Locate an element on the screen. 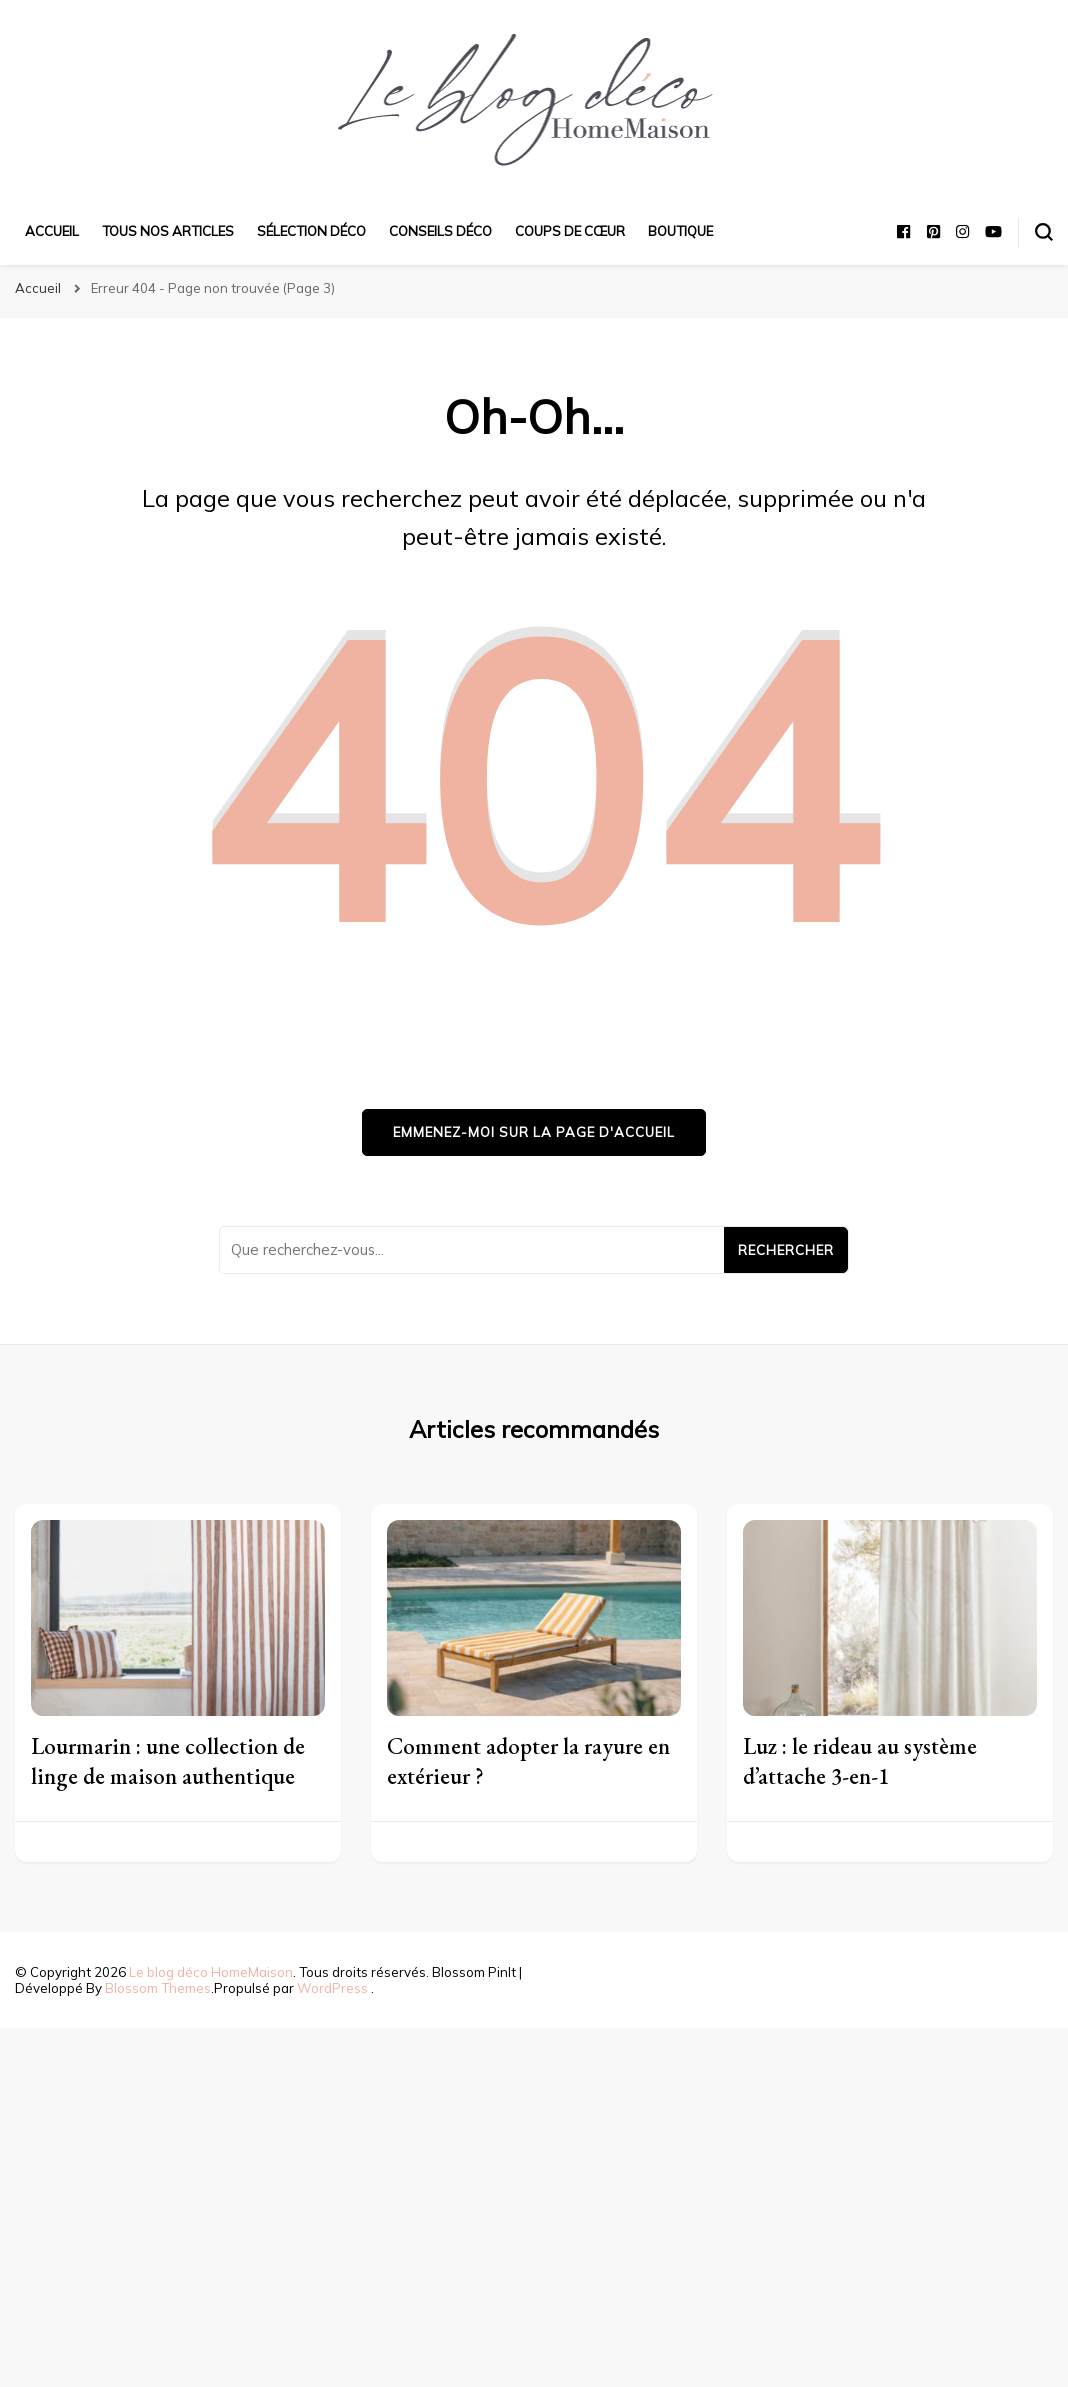 This screenshot has width=1068, height=2387. Sélection déco is located at coordinates (311, 231).